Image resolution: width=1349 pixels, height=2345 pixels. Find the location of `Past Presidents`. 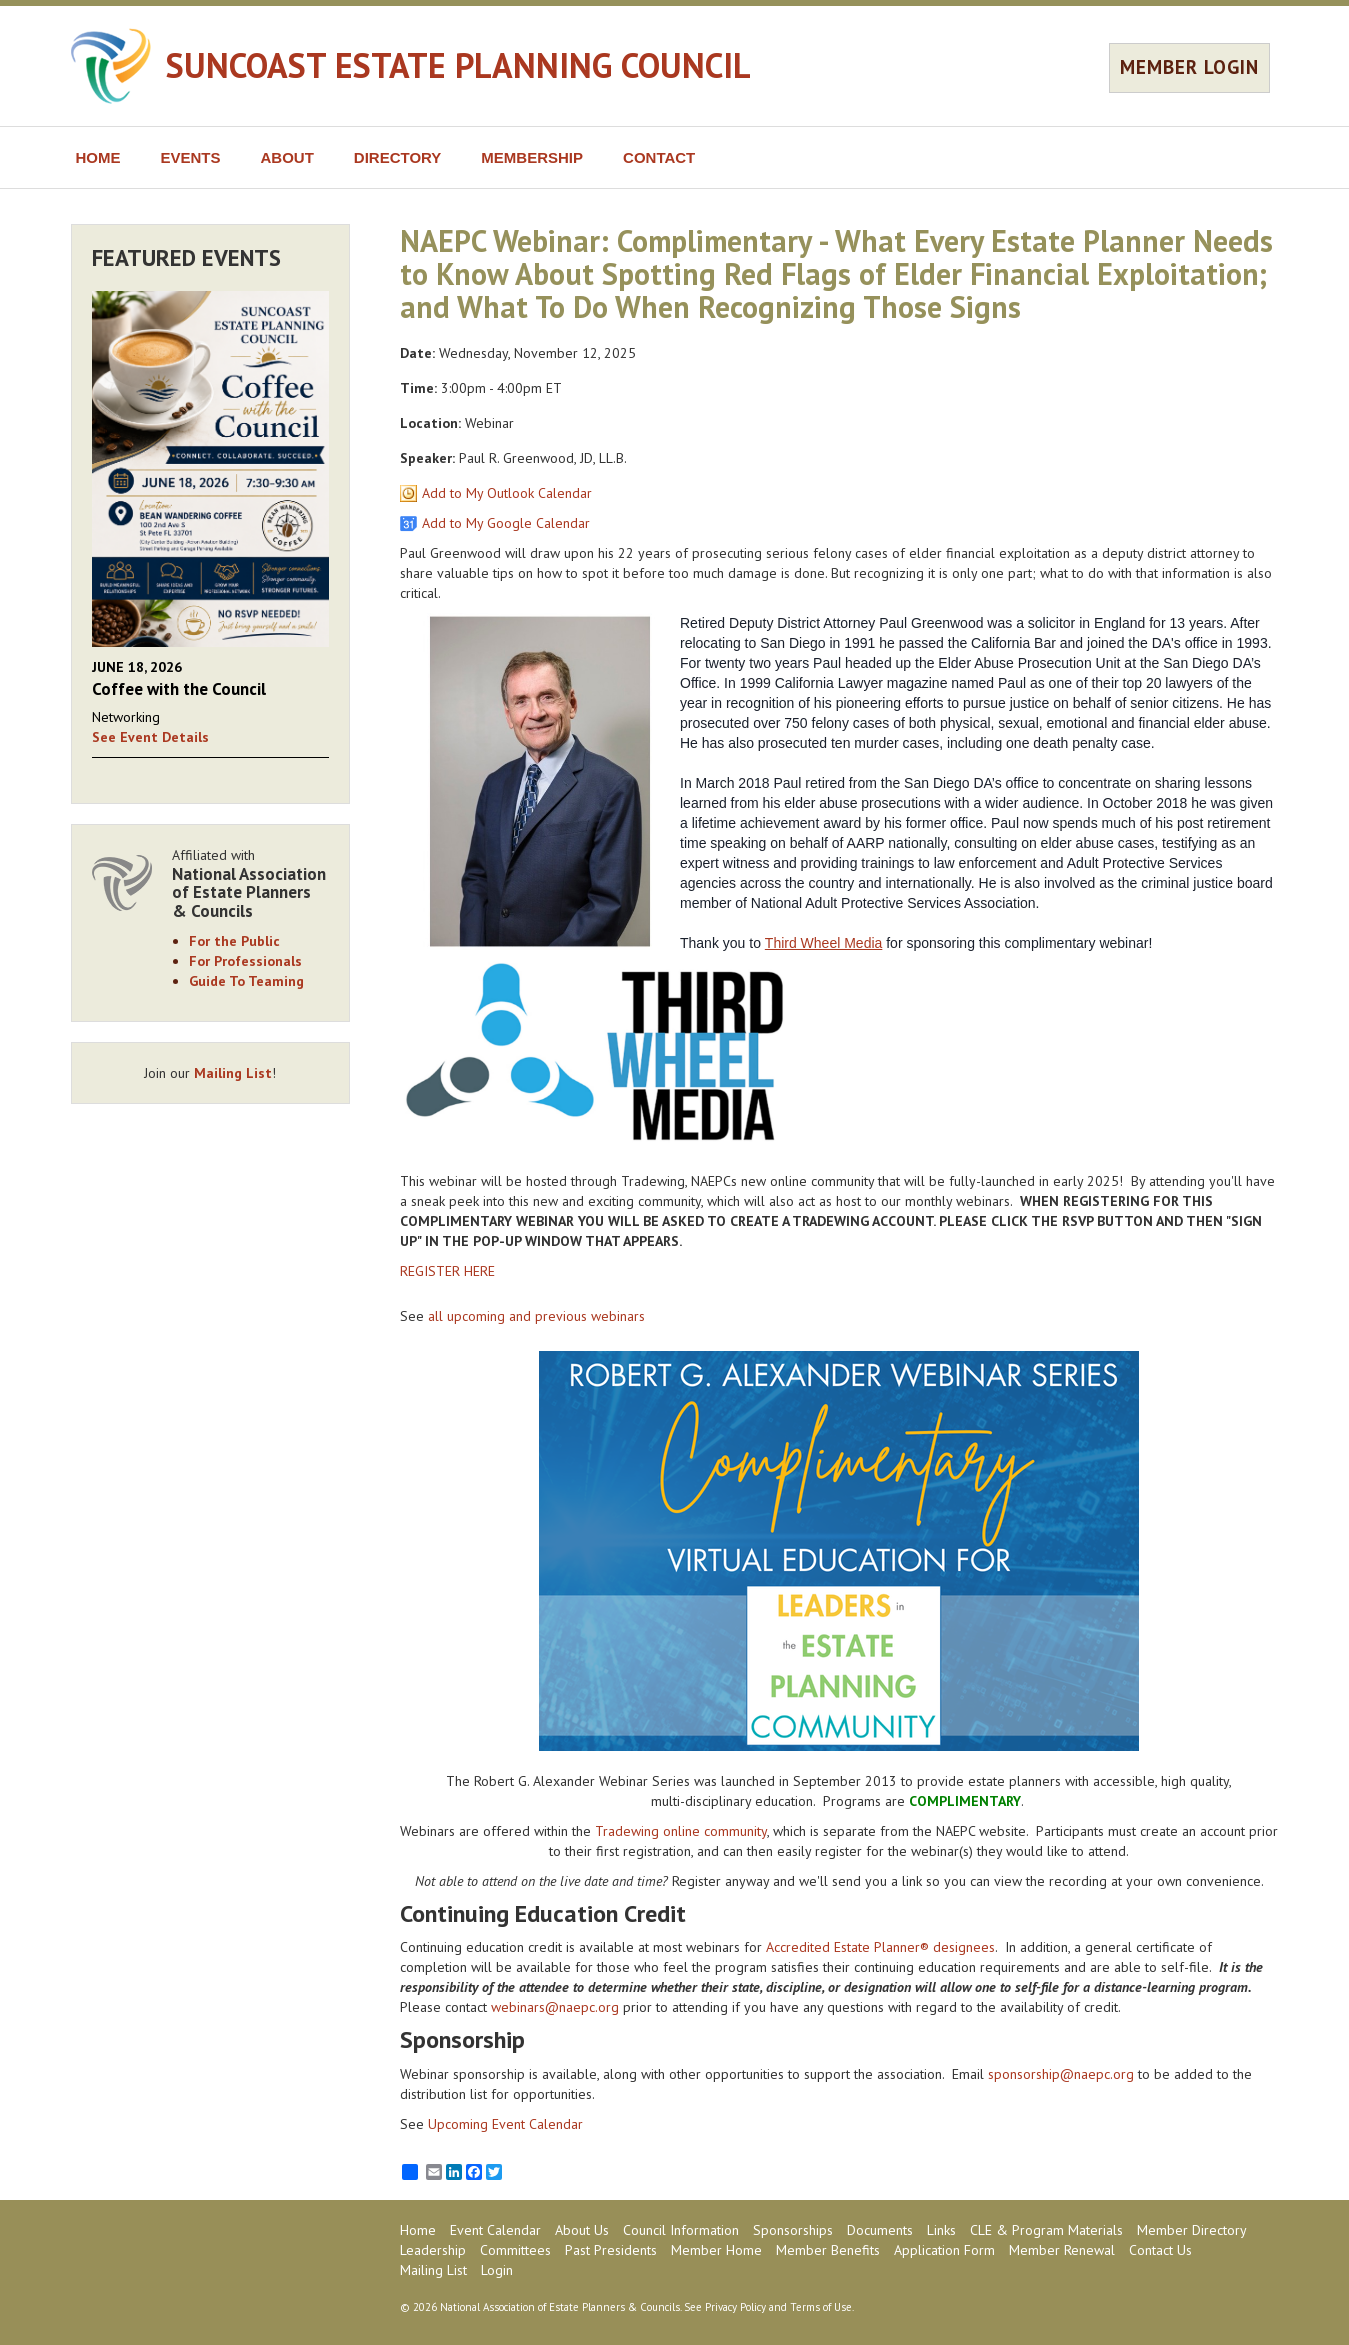

Past Presidents is located at coordinates (611, 2250).